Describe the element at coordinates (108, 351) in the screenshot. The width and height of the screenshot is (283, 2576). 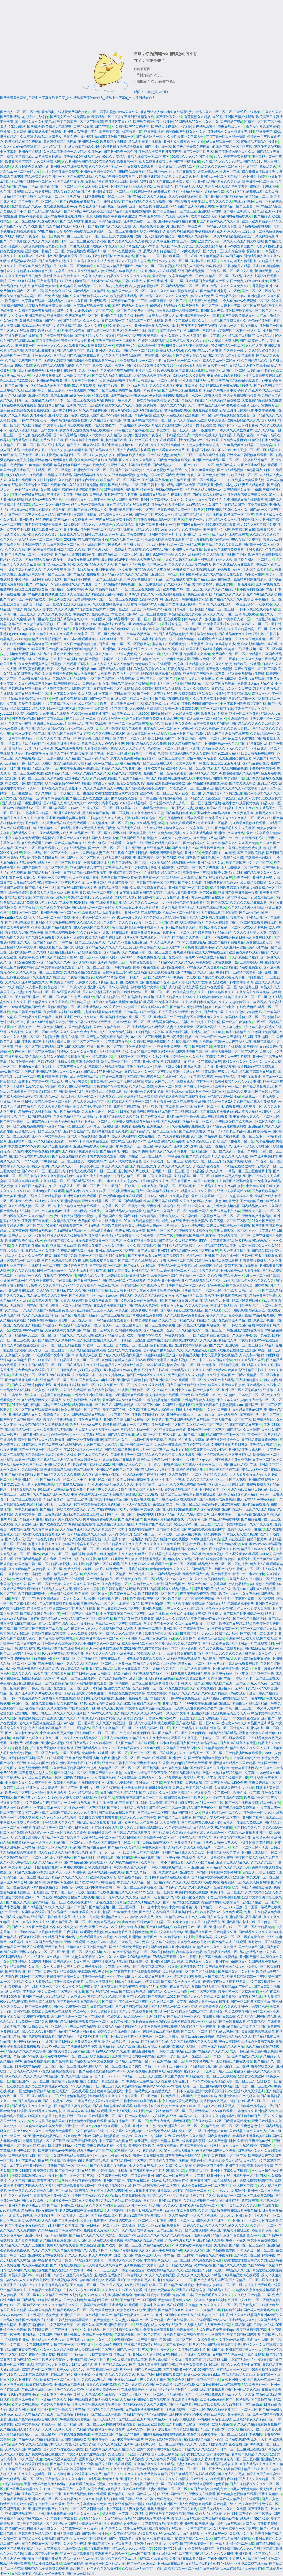
I see `亚洲伊人久久成人` at that location.